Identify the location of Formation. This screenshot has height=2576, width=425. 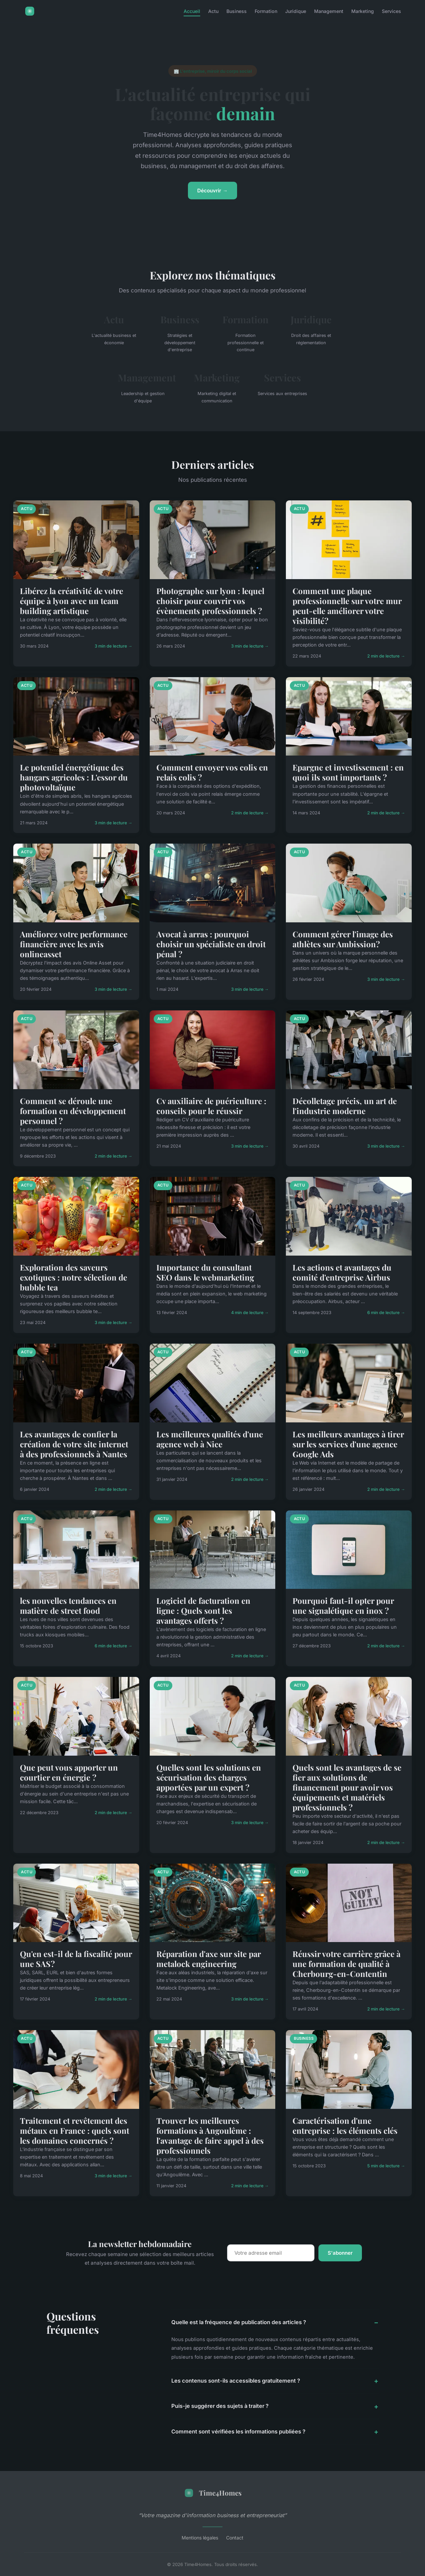
(266, 11).